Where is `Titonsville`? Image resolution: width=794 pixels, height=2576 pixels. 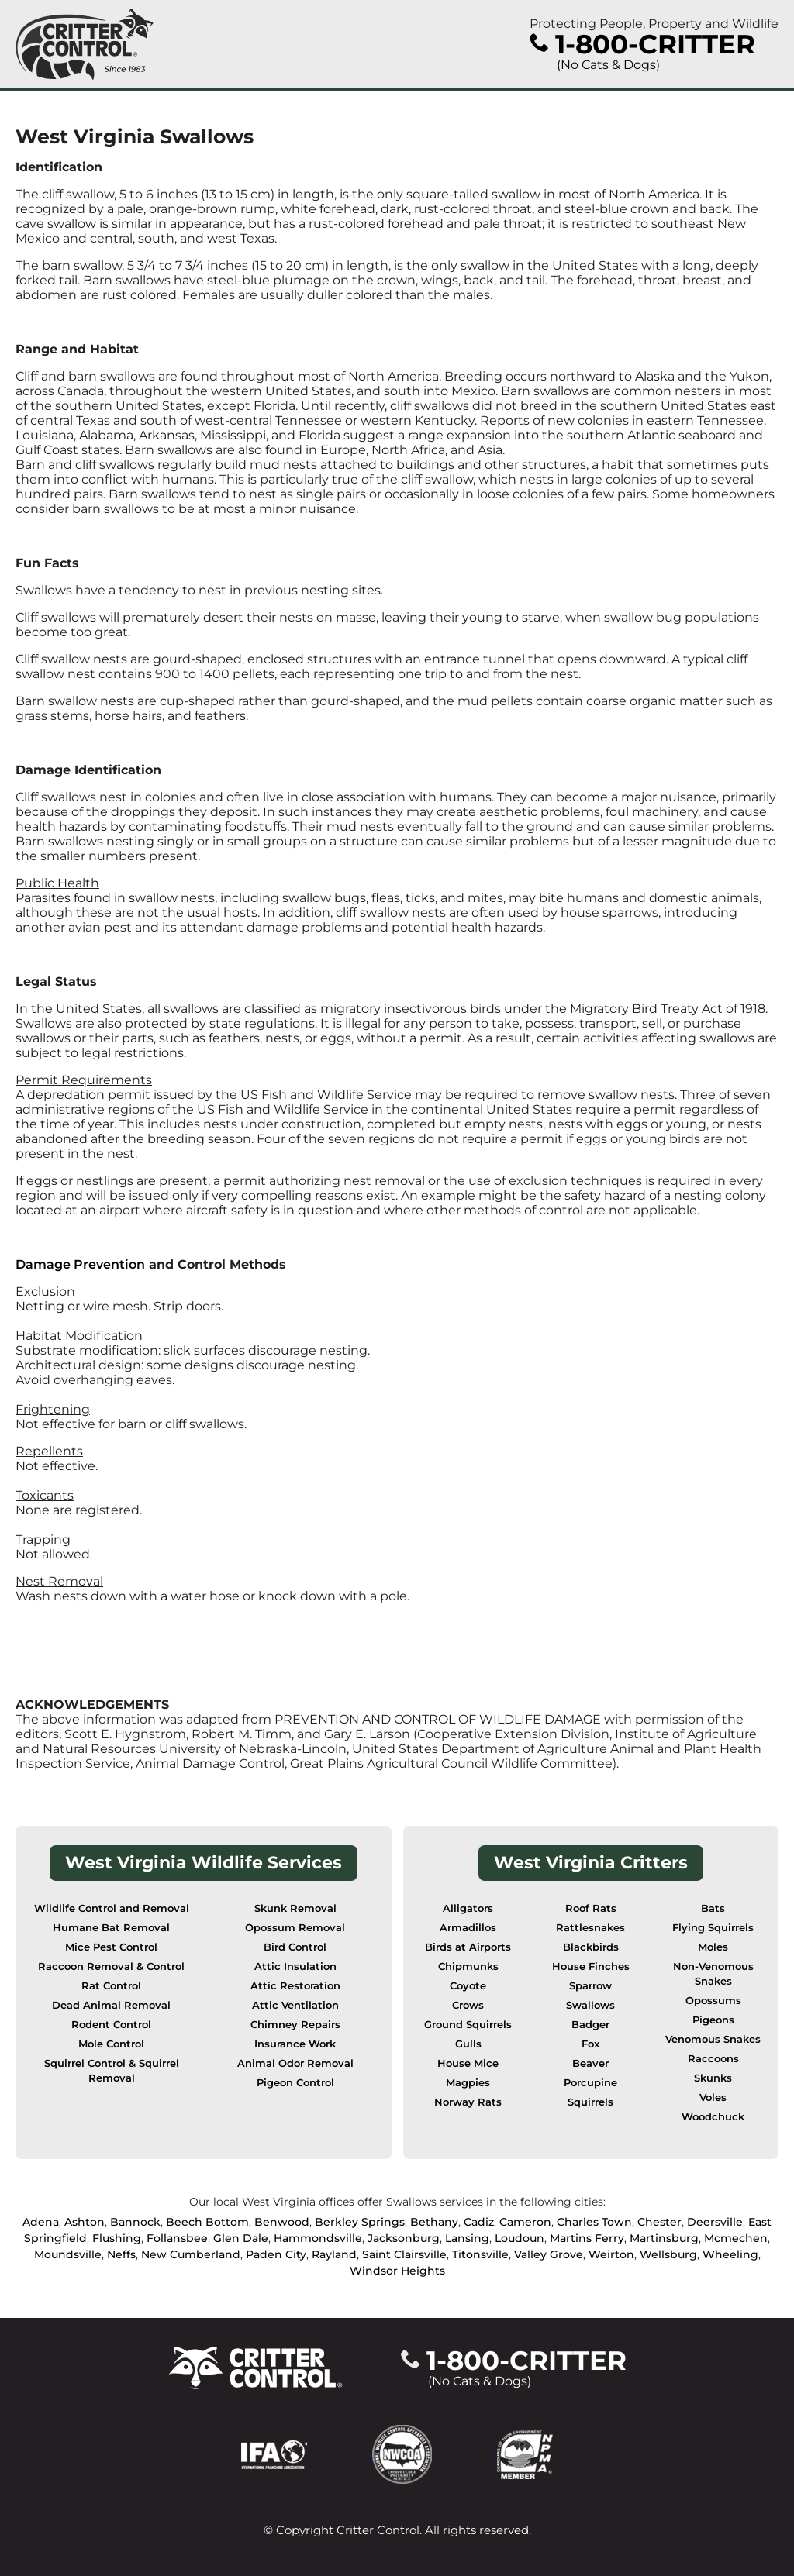 Titonsville is located at coordinates (480, 2254).